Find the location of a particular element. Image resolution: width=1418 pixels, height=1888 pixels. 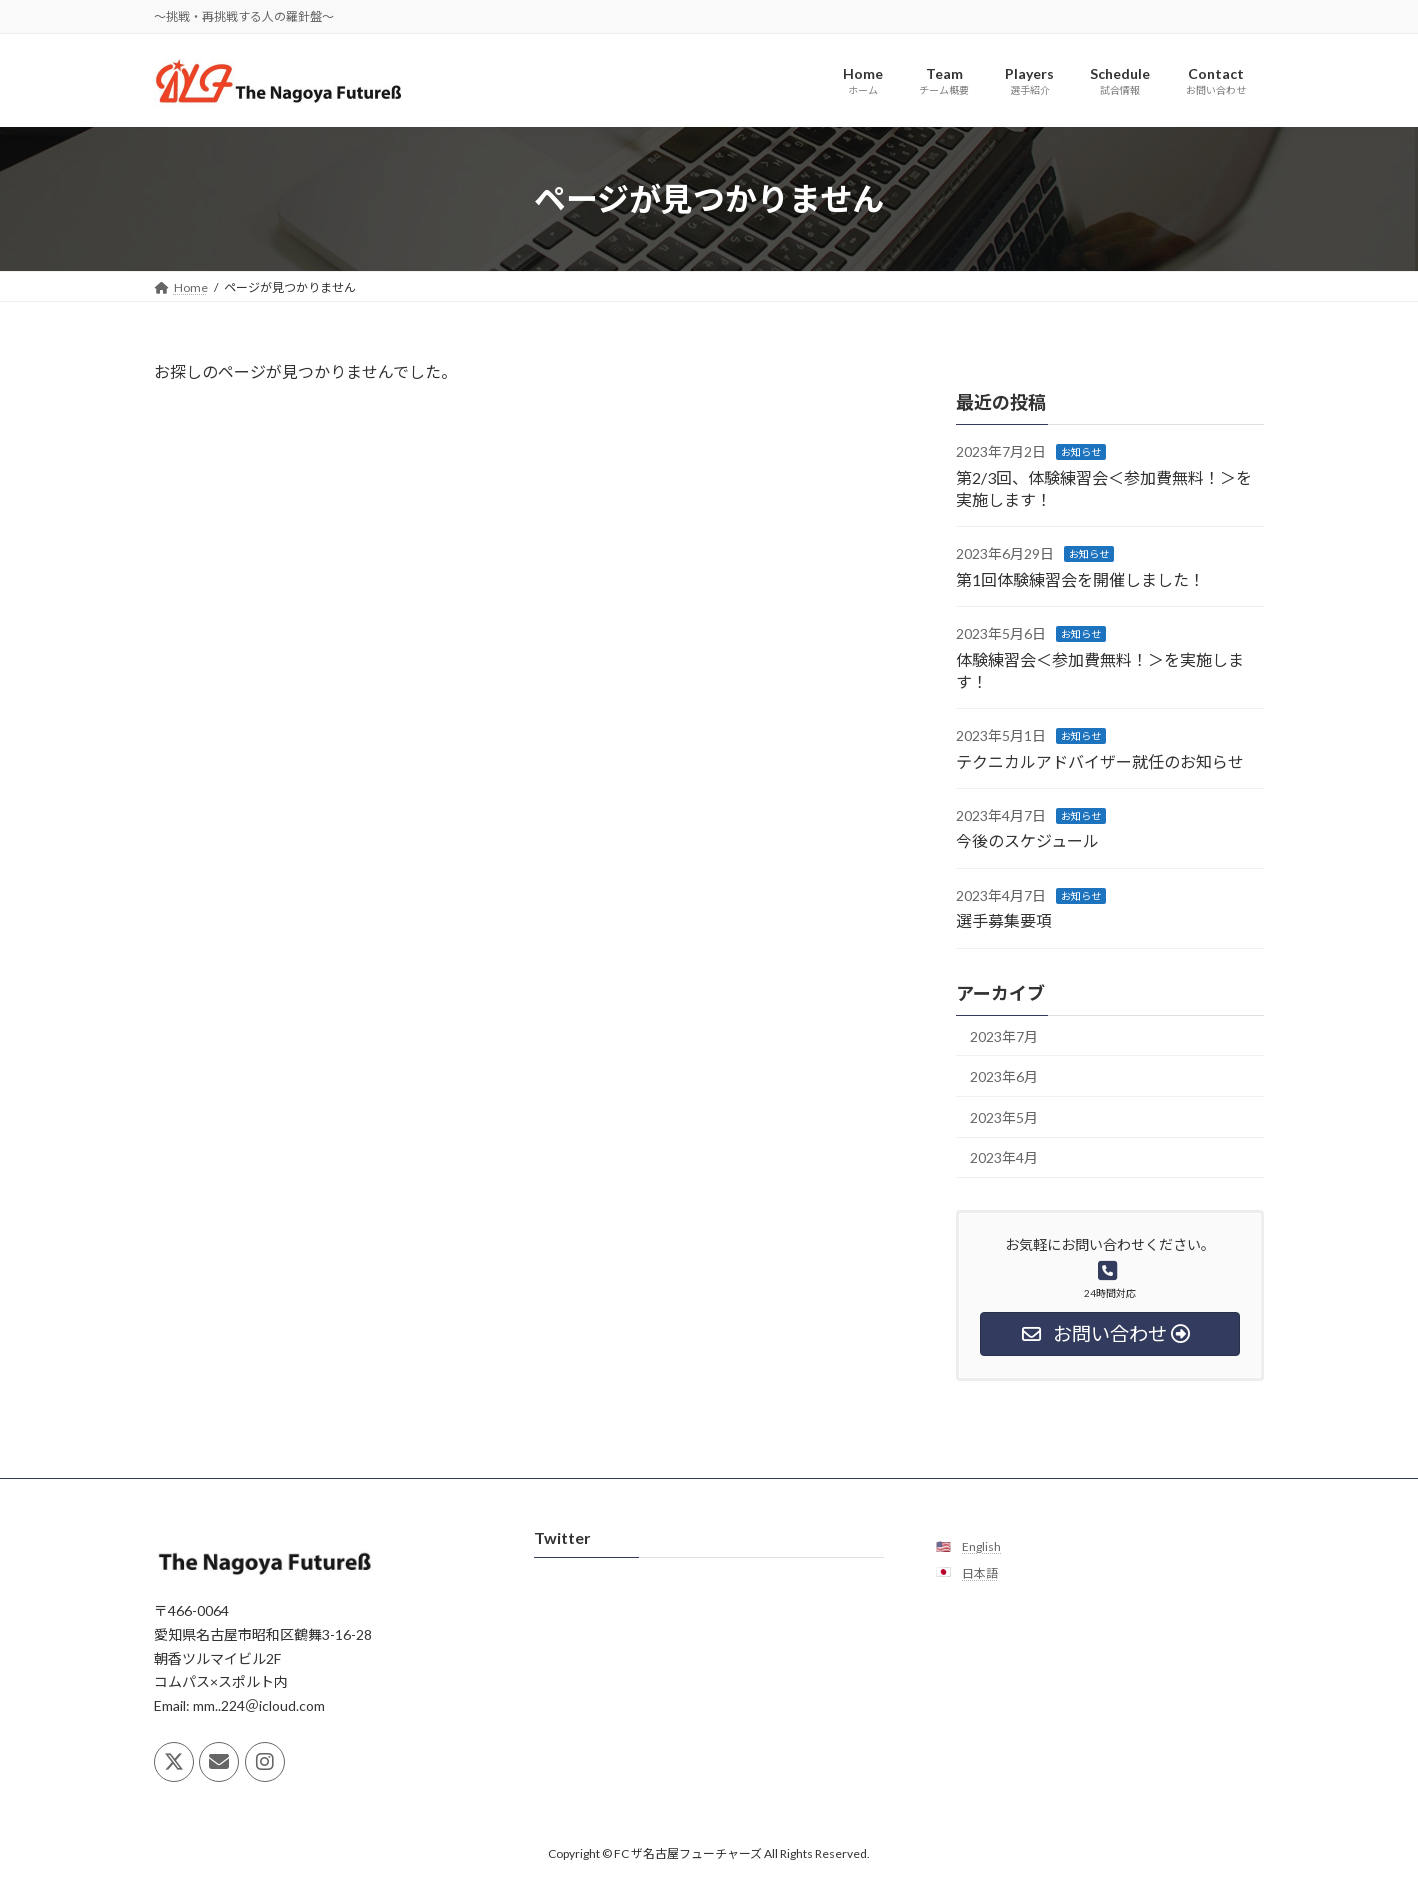

今後のスケジュール is located at coordinates (1027, 841).